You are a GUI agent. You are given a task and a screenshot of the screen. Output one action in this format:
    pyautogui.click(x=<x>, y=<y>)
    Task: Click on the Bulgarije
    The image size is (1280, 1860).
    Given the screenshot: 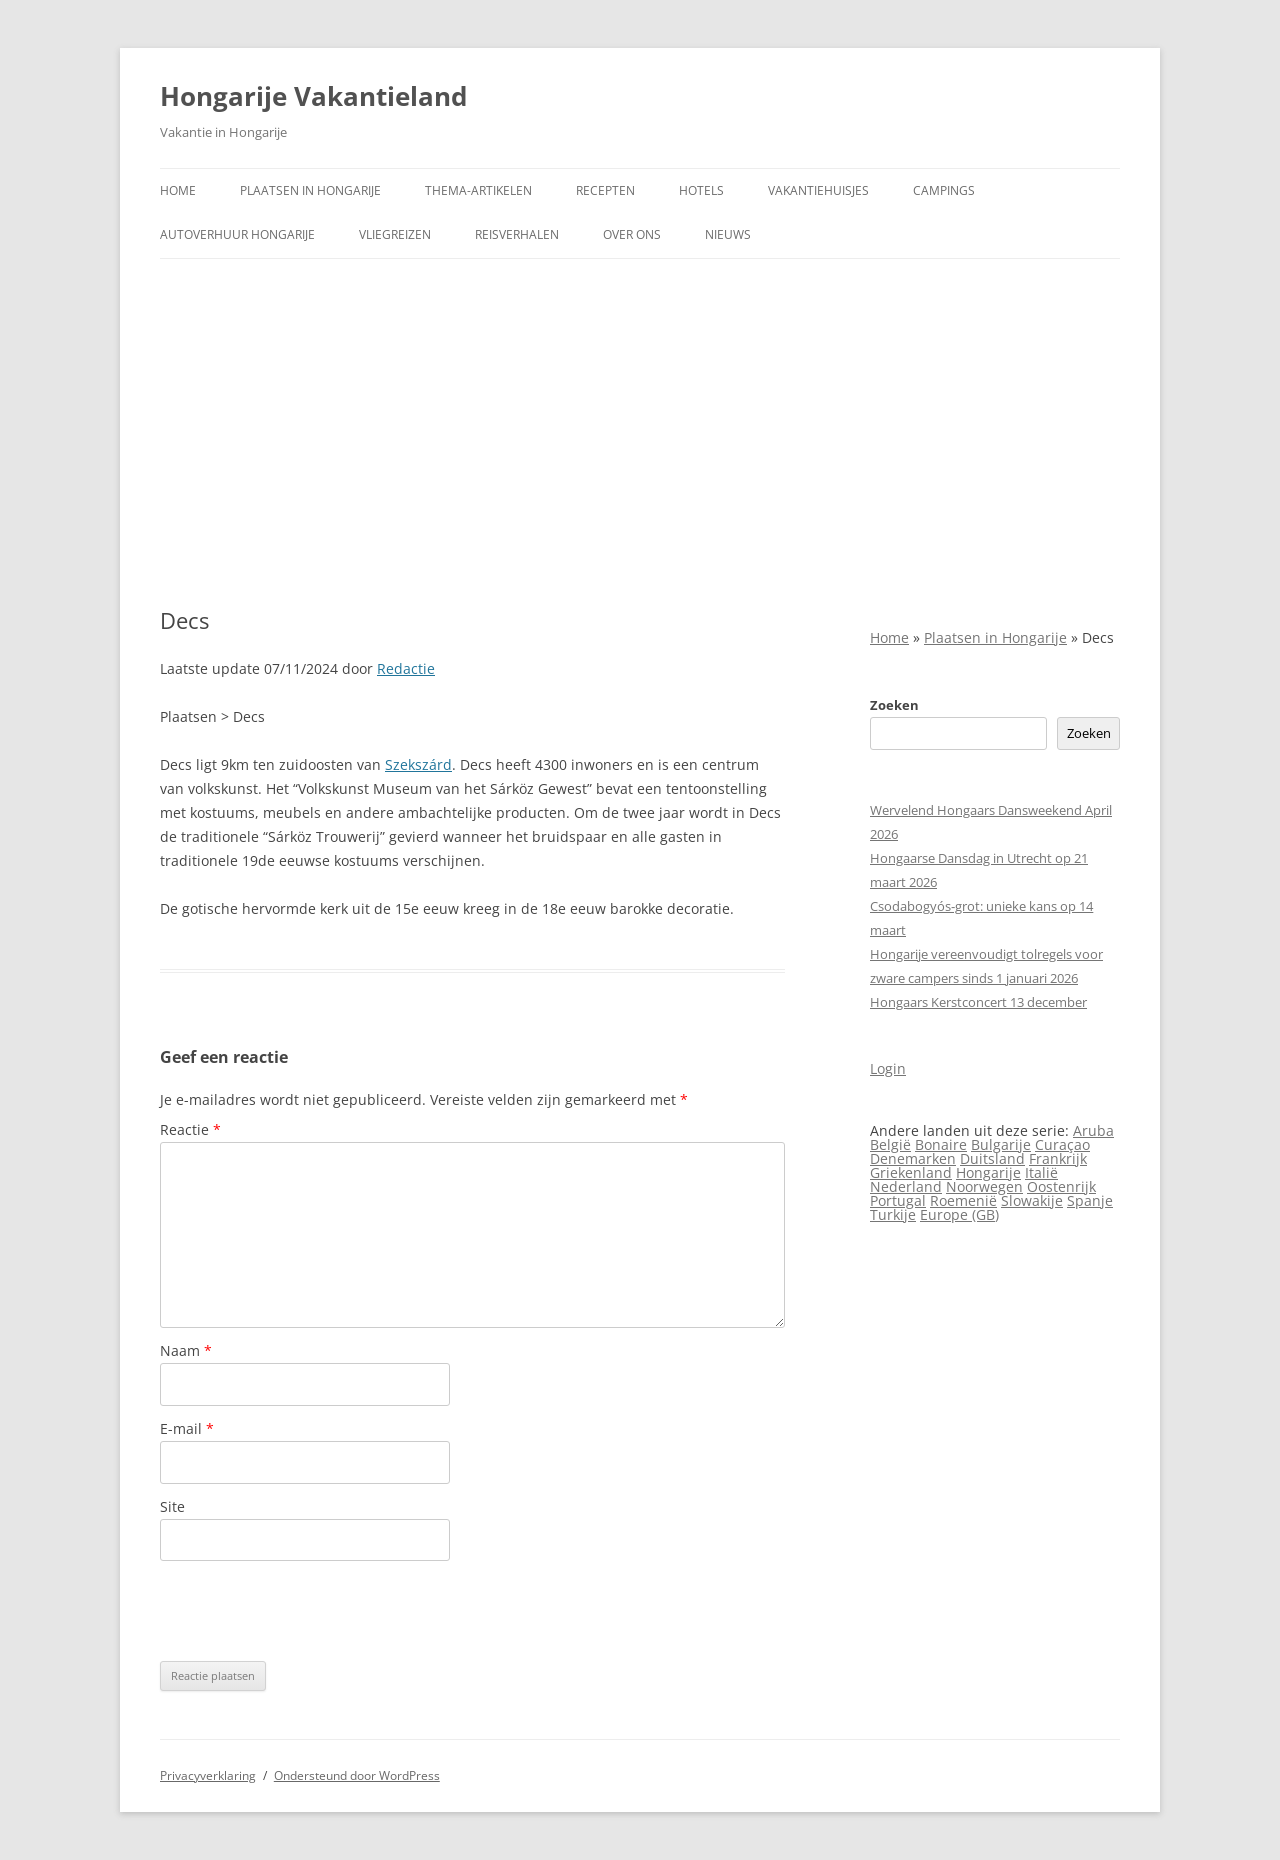 What is the action you would take?
    pyautogui.click(x=1001, y=1144)
    